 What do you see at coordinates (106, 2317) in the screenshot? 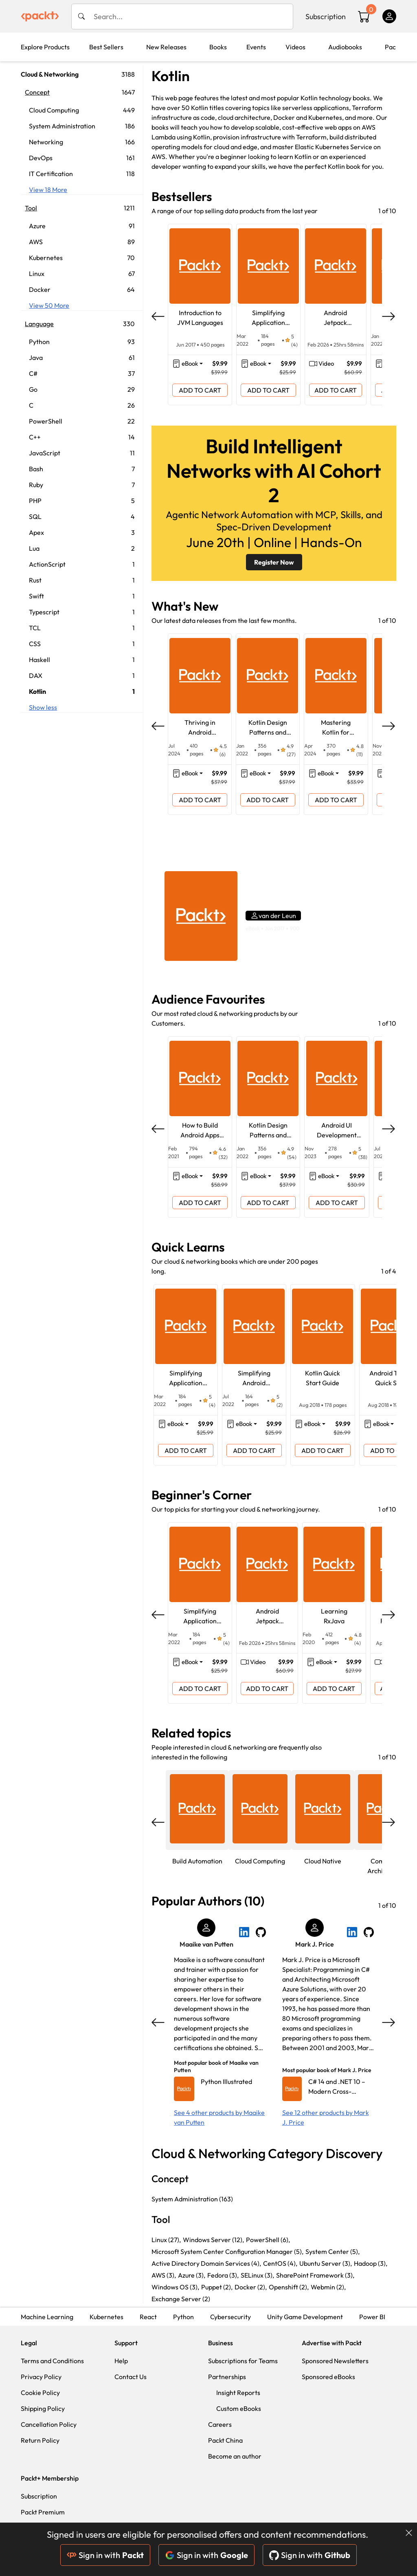
I see `Kubernetes` at bounding box center [106, 2317].